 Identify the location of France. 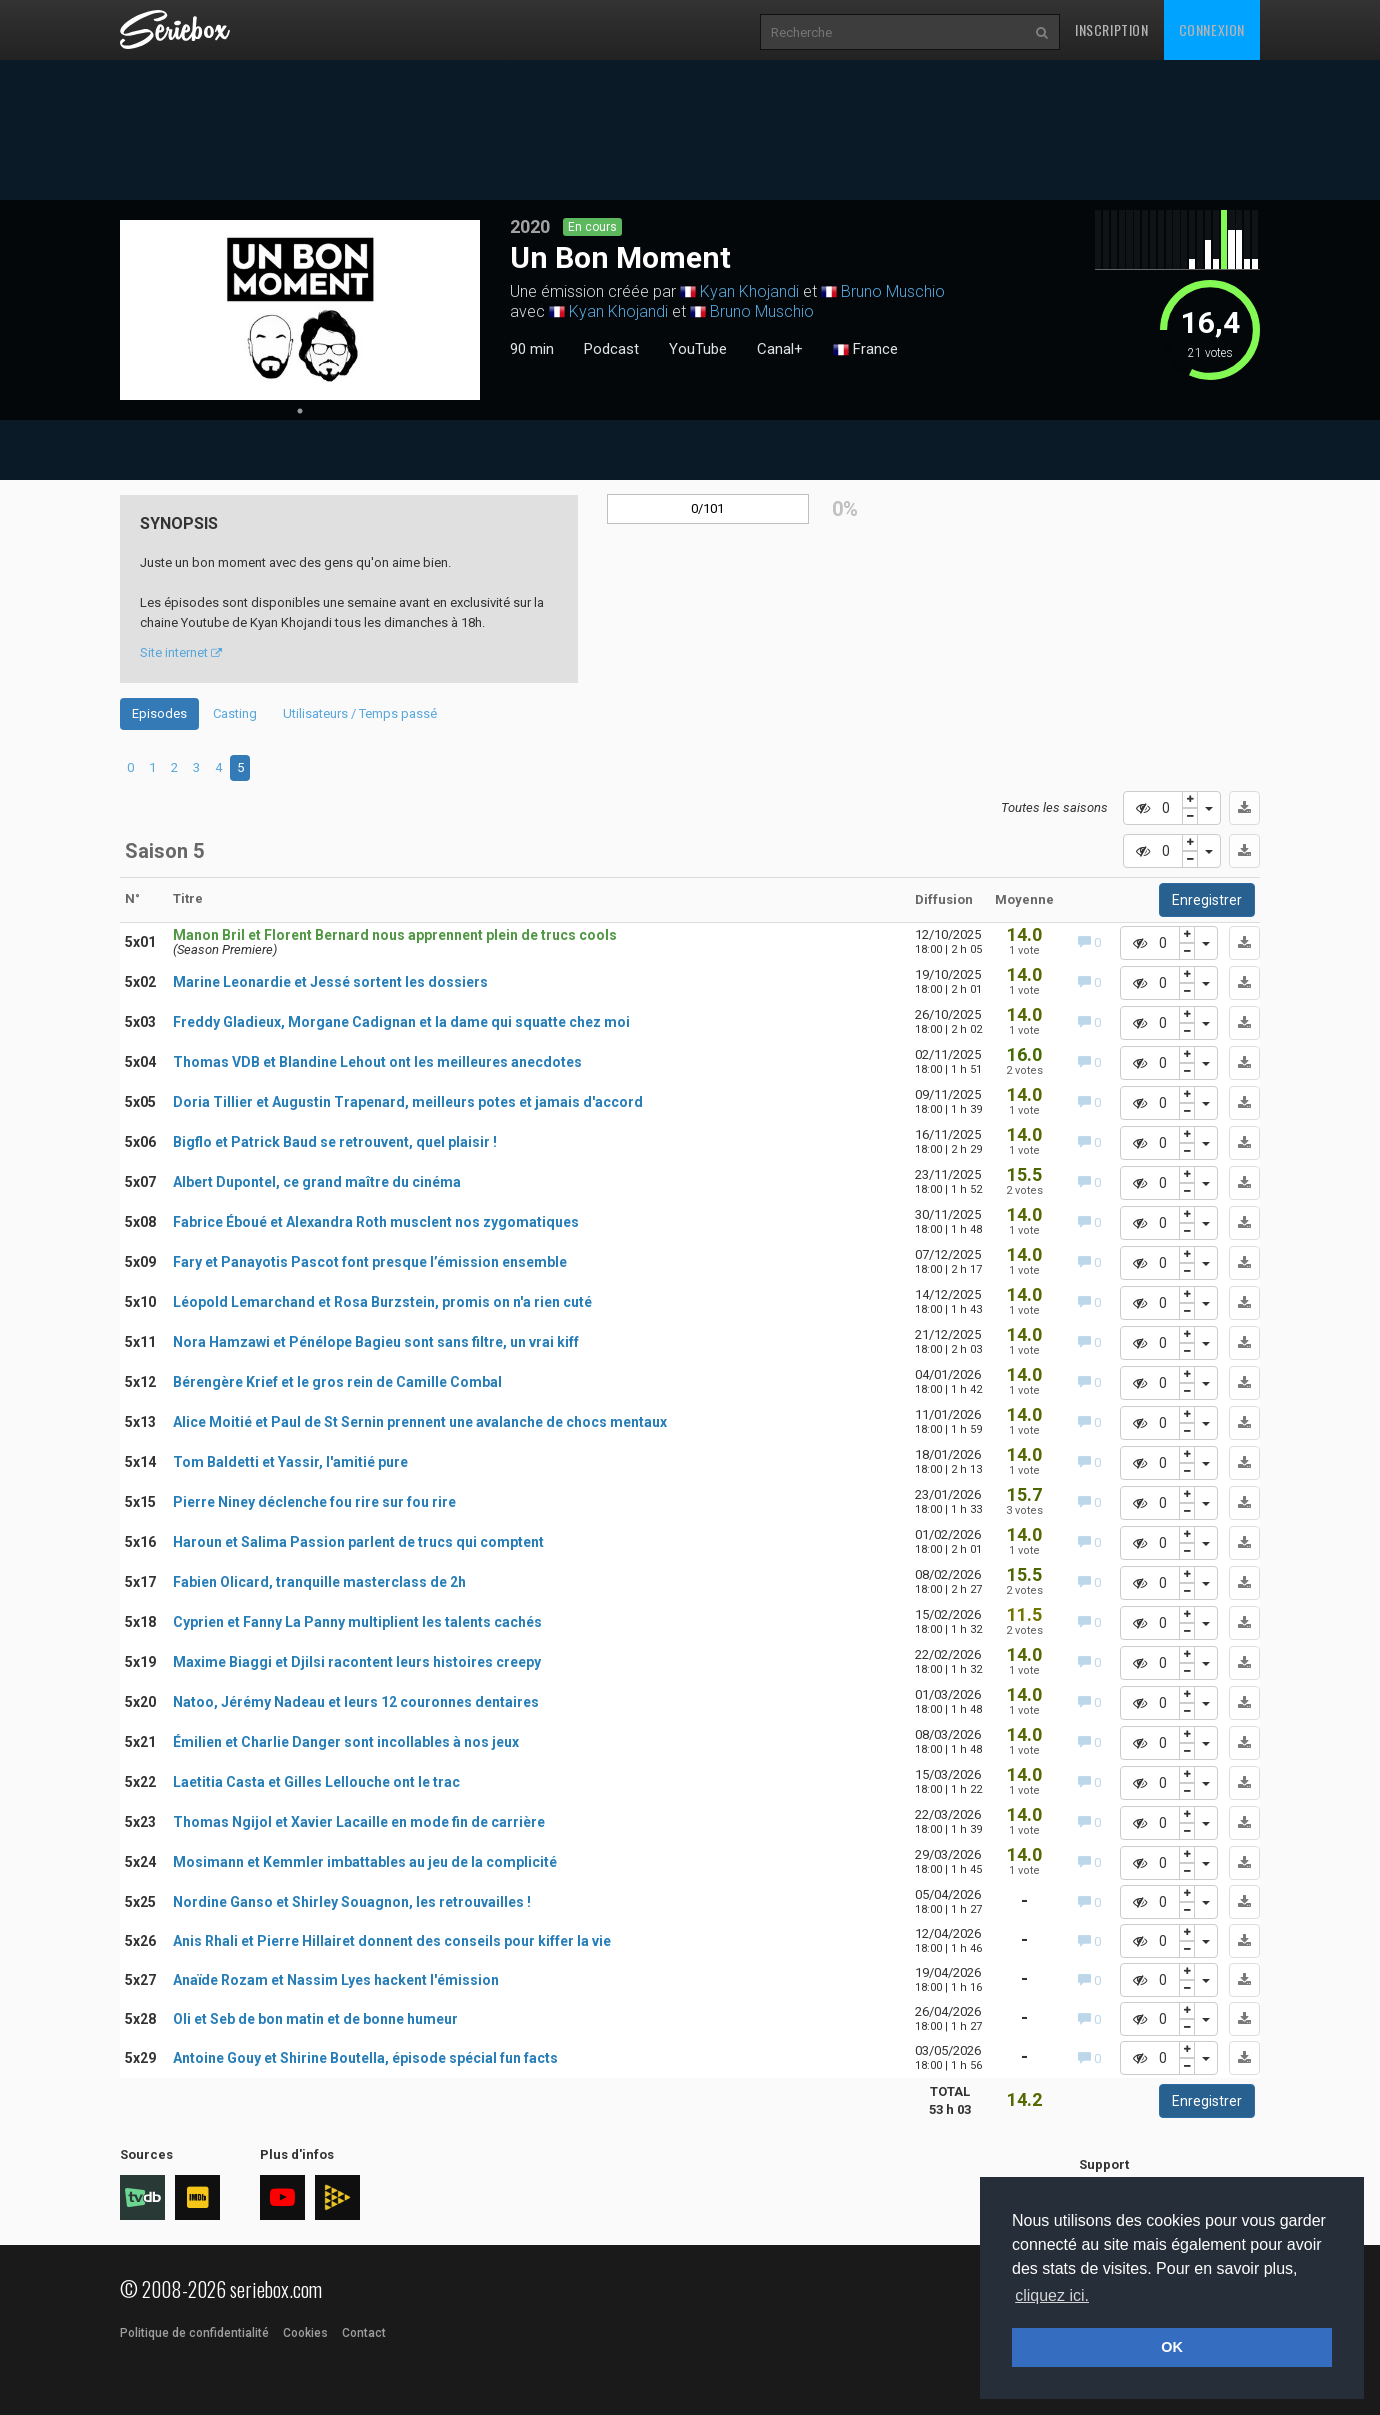
(865, 350).